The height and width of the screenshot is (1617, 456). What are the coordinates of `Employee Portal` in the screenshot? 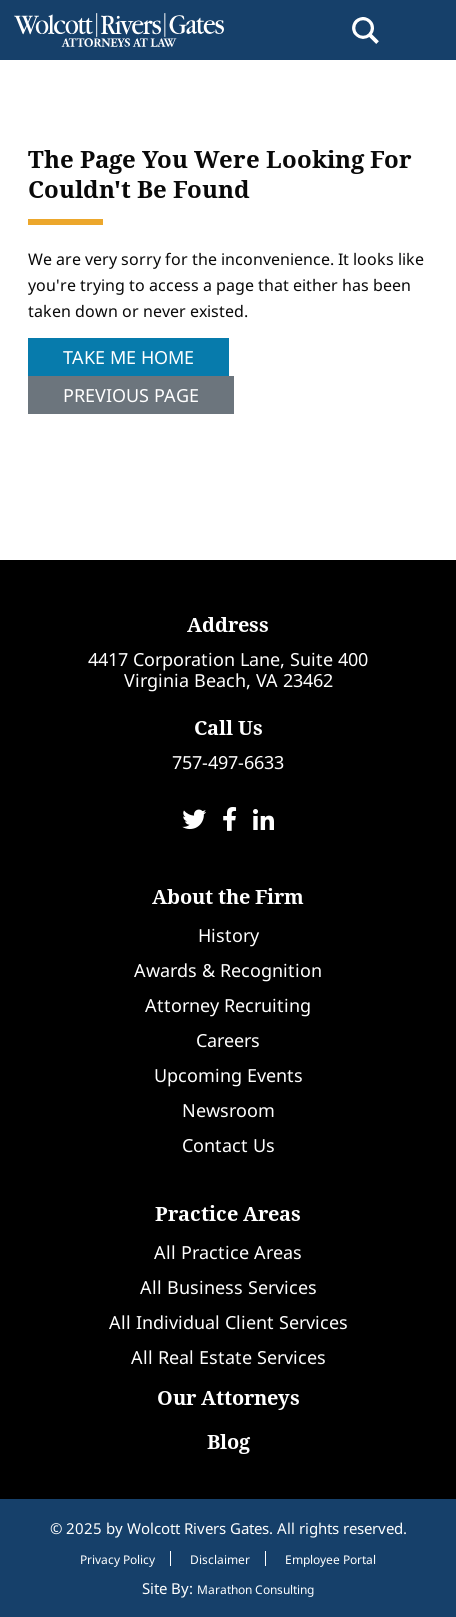 It's located at (330, 1560).